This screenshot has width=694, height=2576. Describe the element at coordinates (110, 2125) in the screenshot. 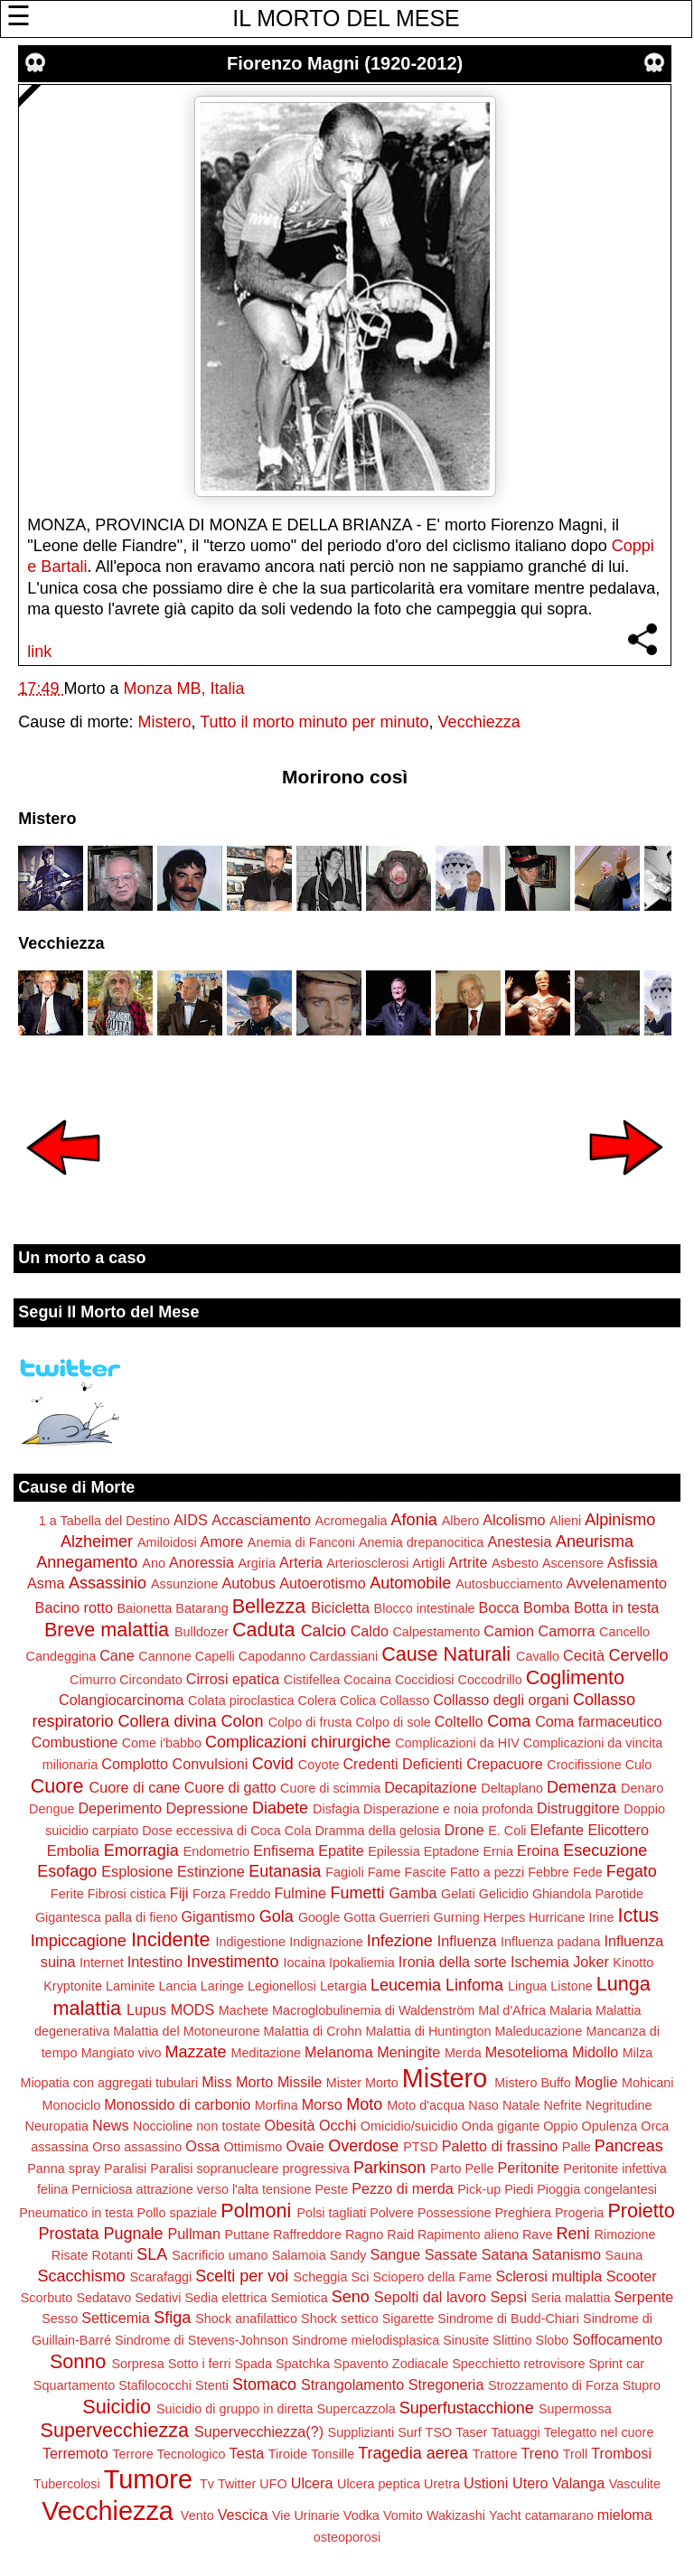

I see `News` at that location.